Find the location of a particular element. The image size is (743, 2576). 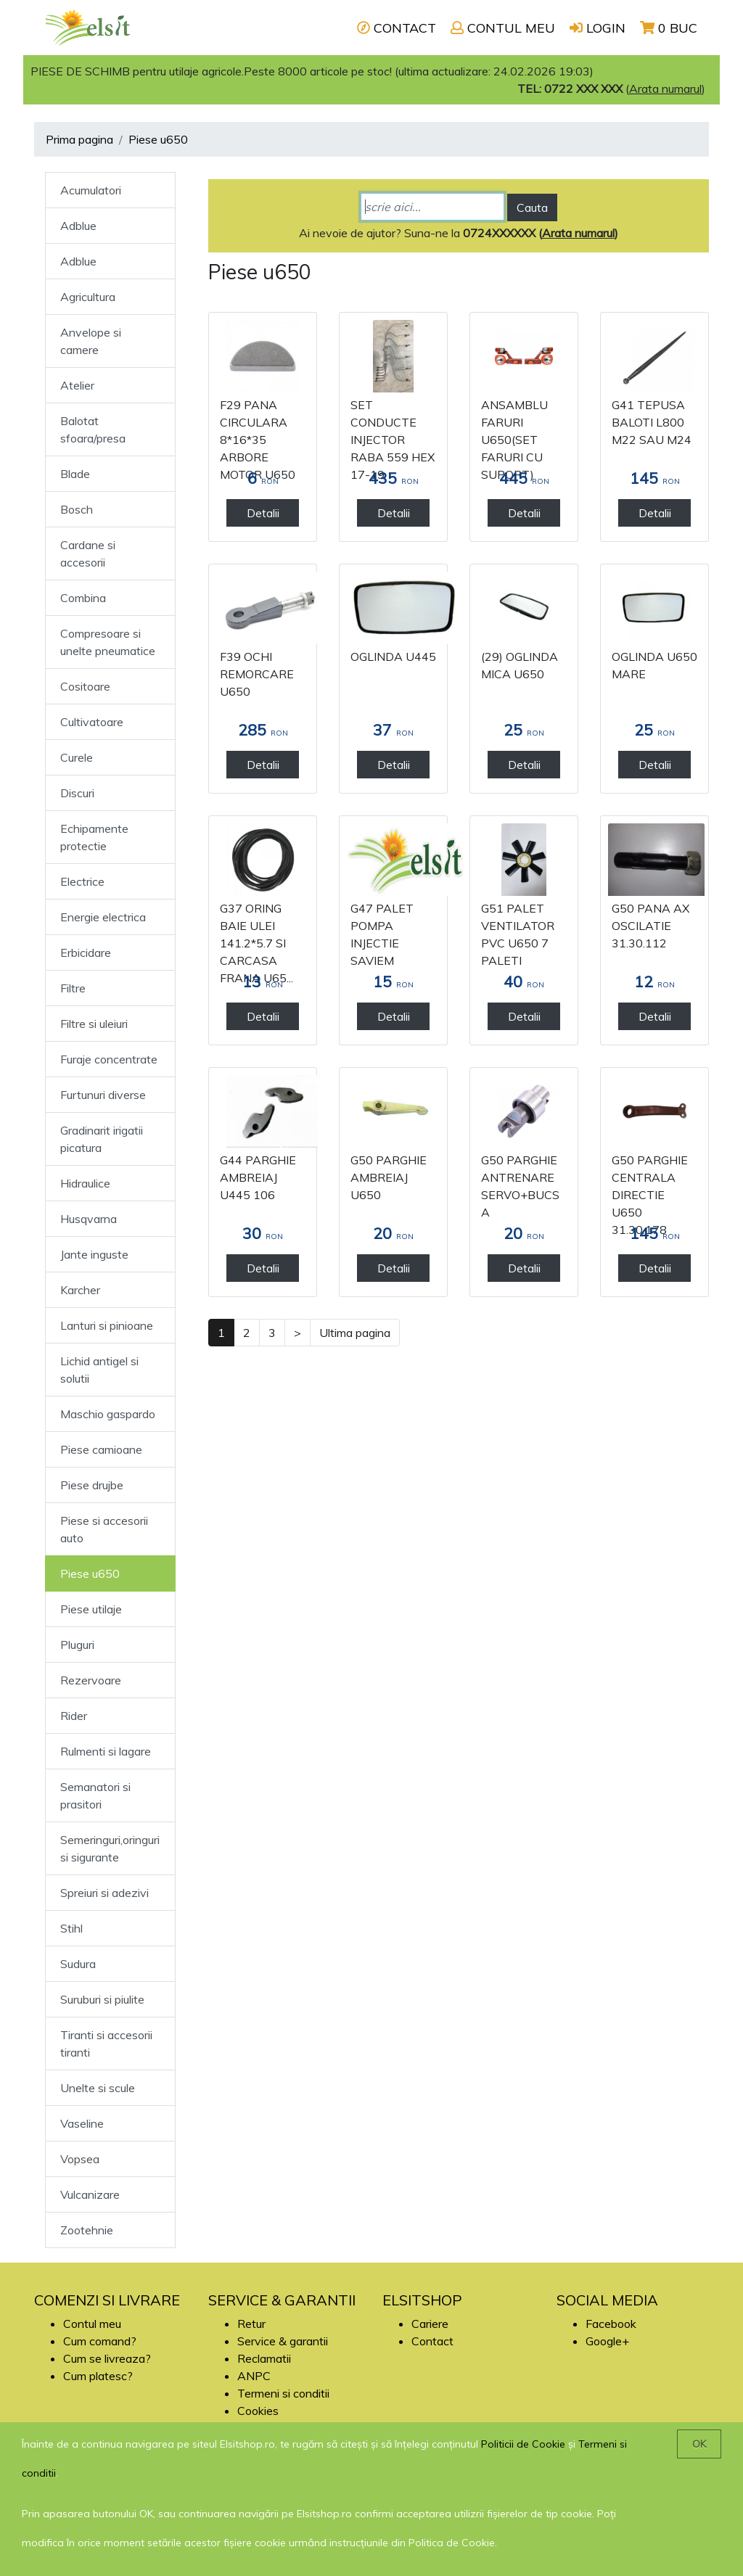

OK is located at coordinates (699, 2444).